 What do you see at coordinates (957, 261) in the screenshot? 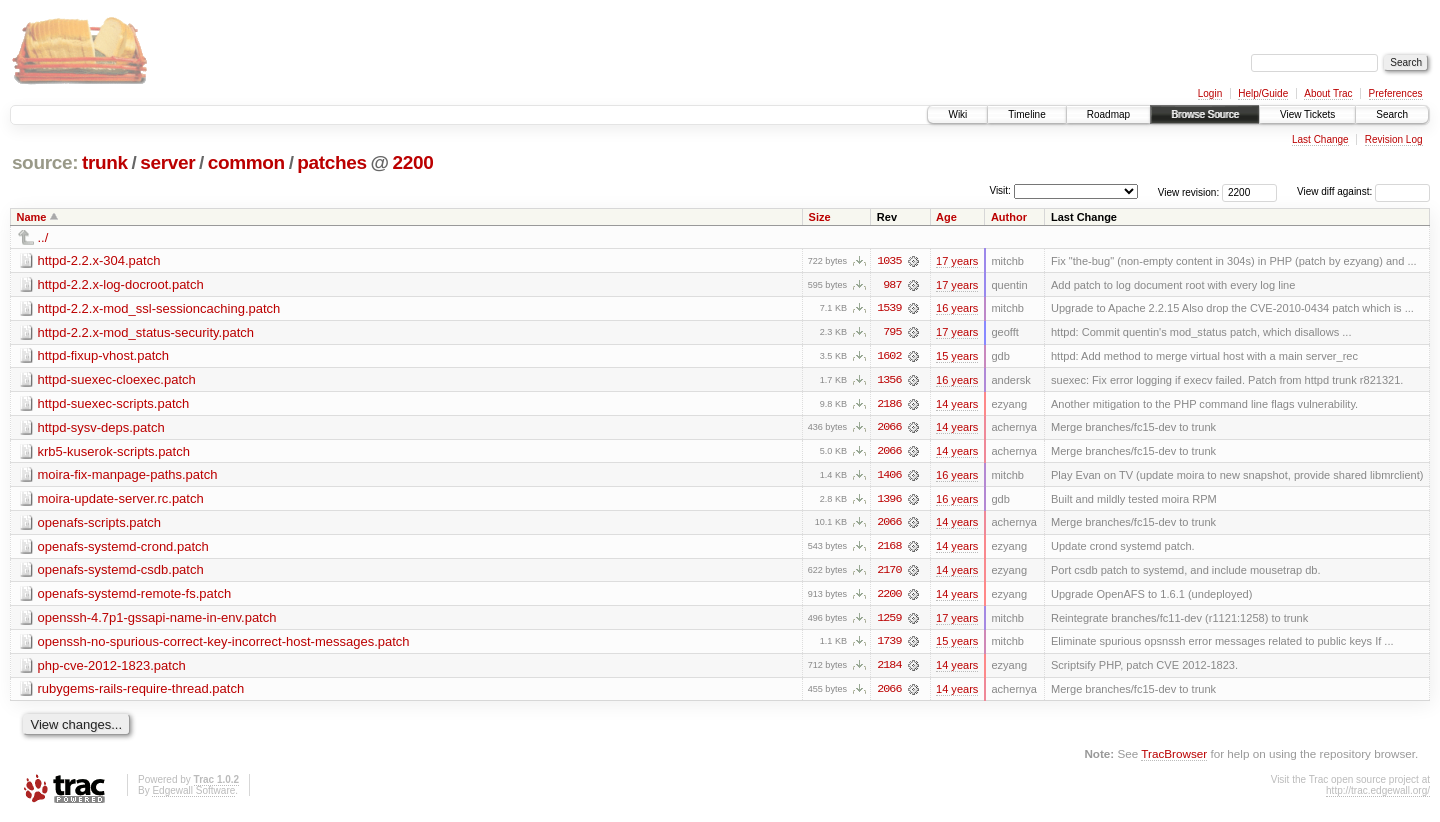
I see `17 years` at bounding box center [957, 261].